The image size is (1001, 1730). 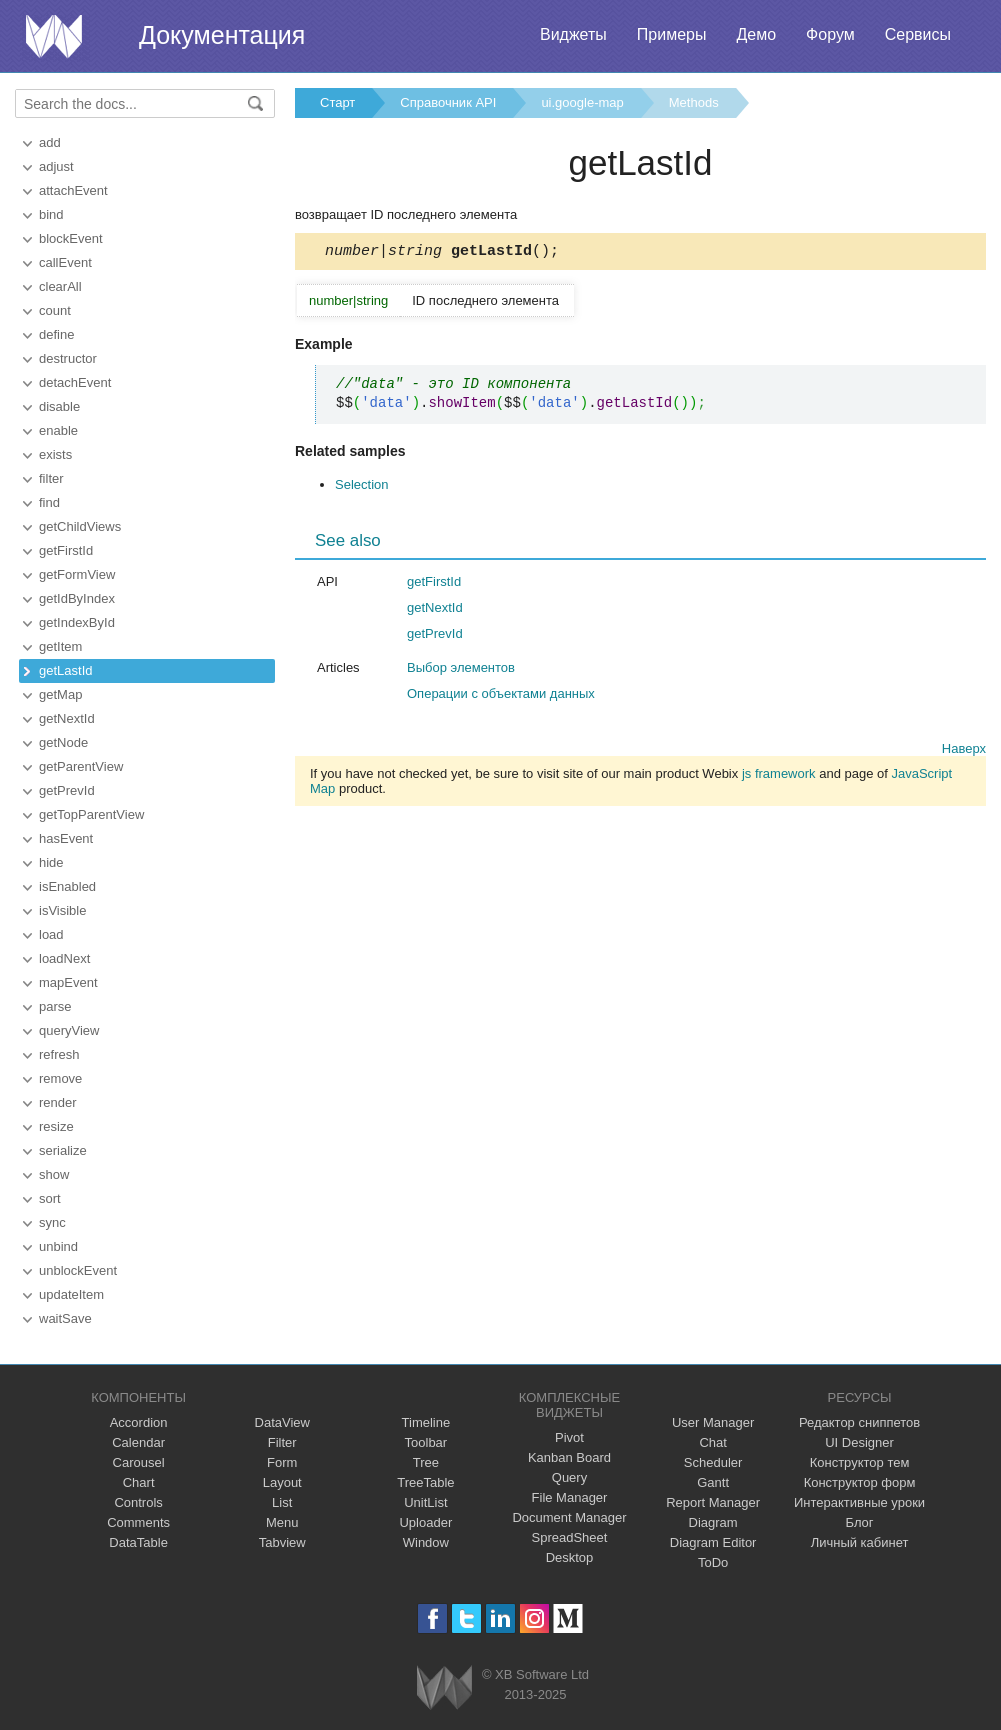 I want to click on enable, so click(x=58, y=430).